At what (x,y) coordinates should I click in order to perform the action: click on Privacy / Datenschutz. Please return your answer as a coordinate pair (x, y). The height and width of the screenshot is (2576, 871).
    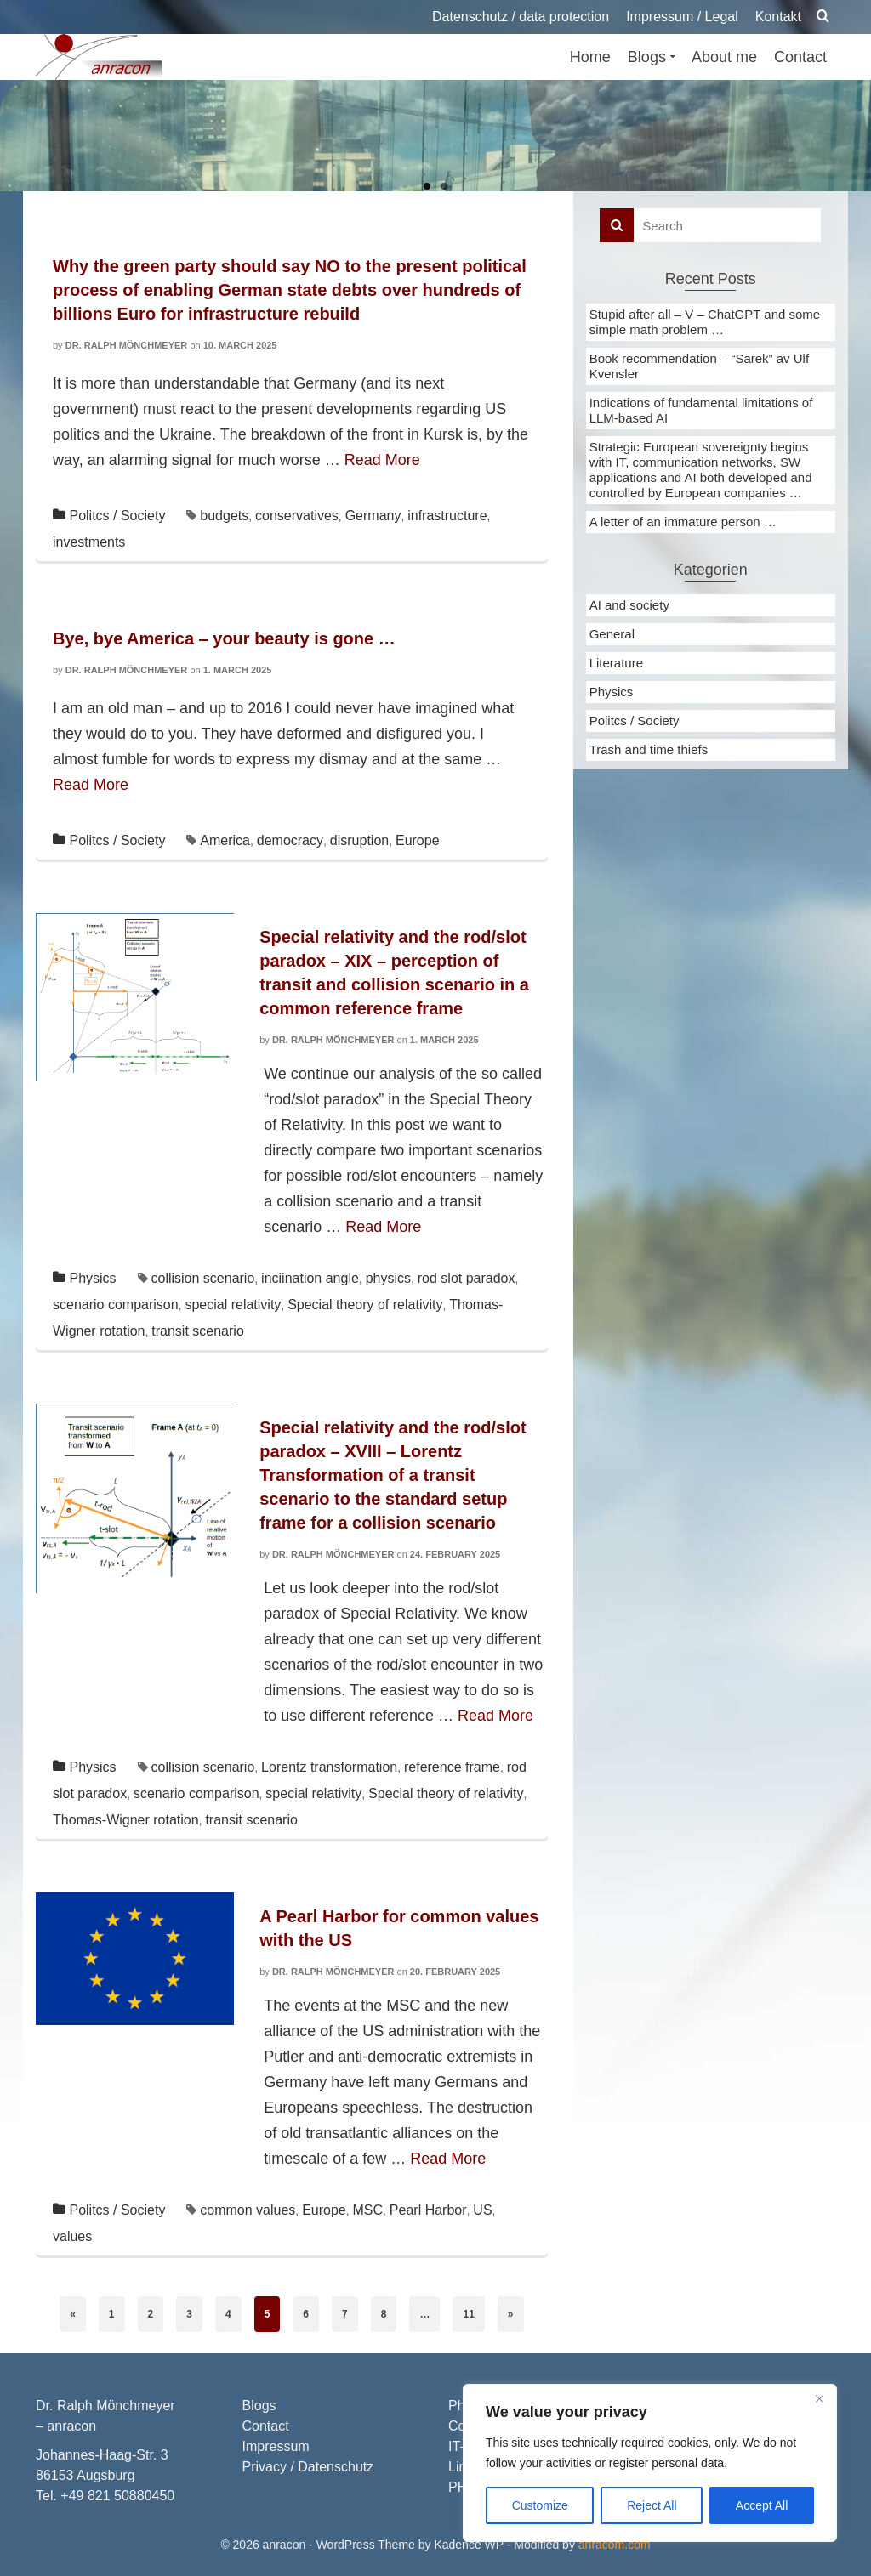
    Looking at the image, I should click on (308, 2467).